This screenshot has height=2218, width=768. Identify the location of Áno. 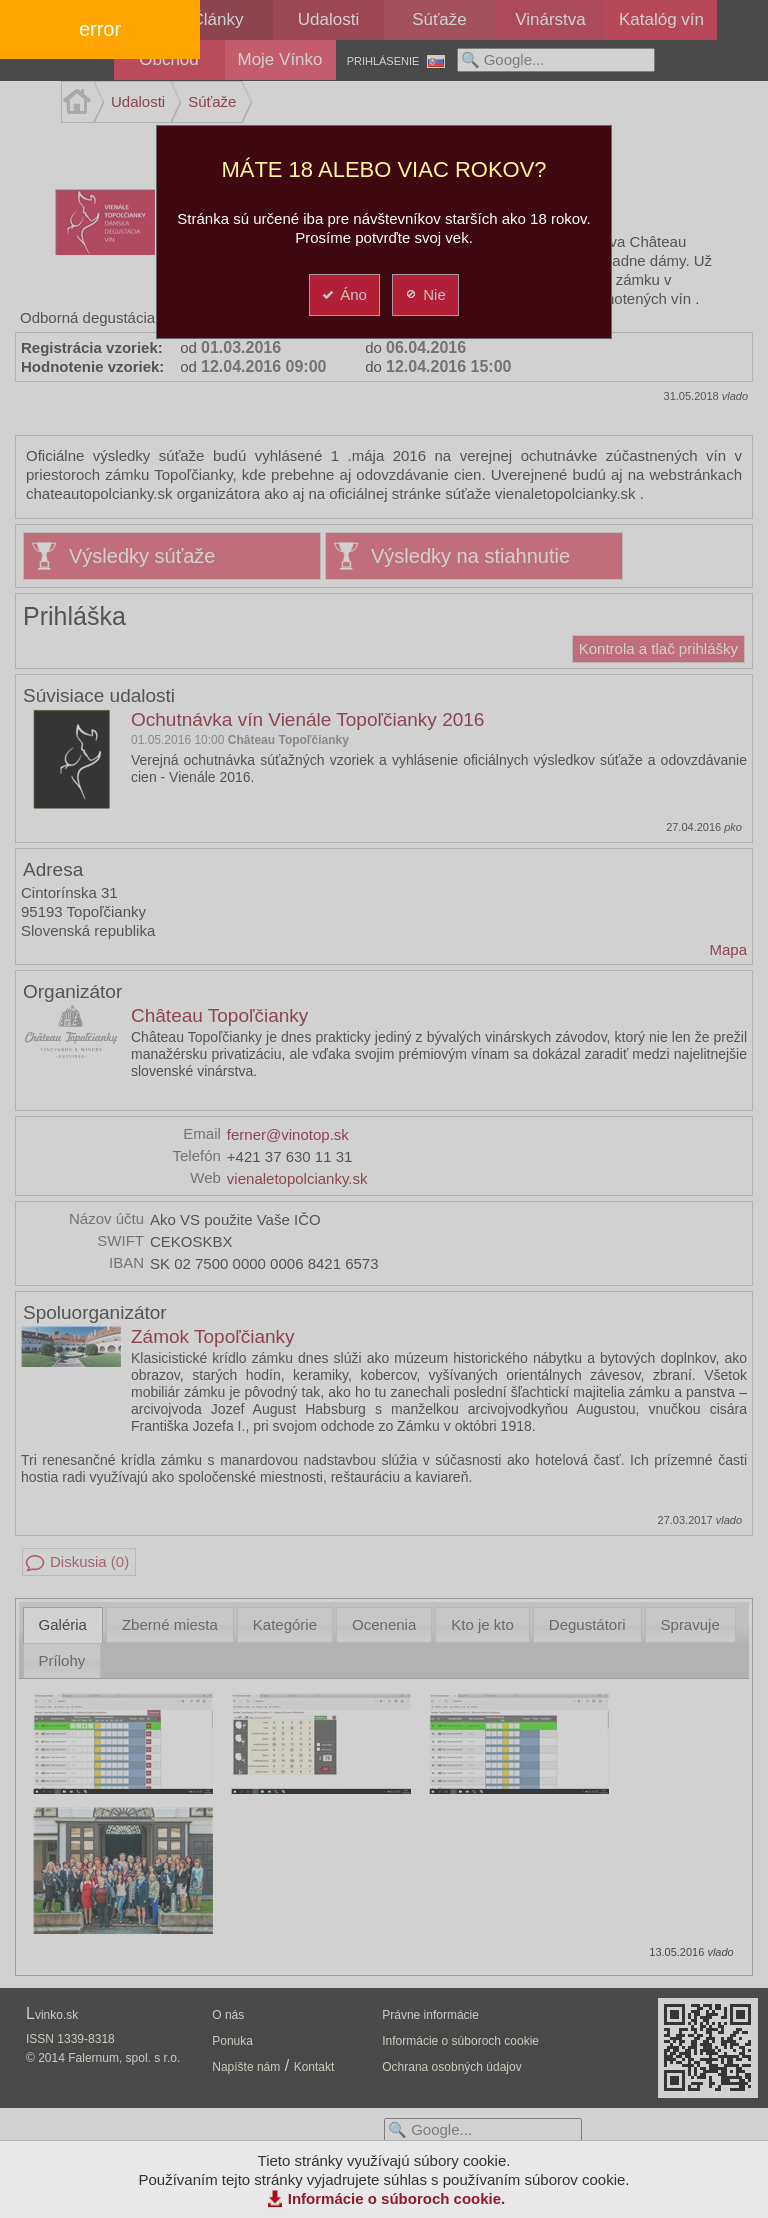
(343, 294).